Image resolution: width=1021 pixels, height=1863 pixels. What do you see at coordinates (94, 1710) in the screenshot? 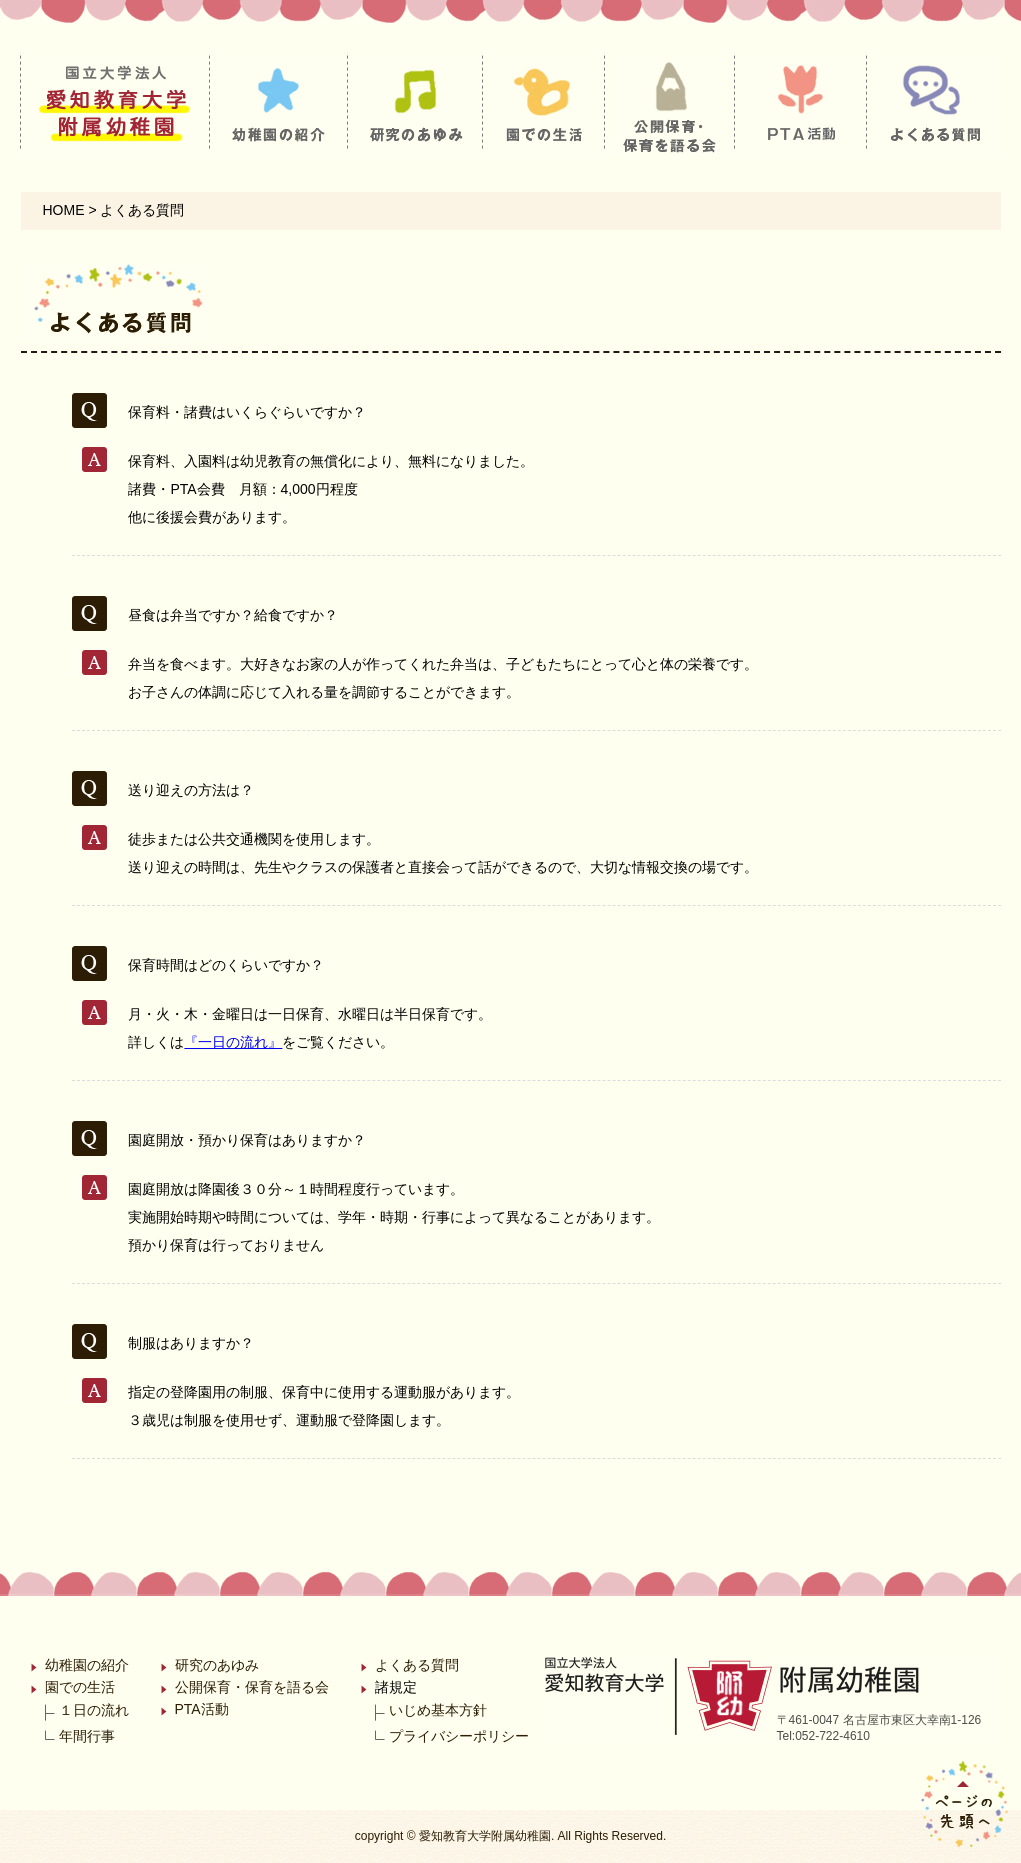
I see `１日の流れ` at bounding box center [94, 1710].